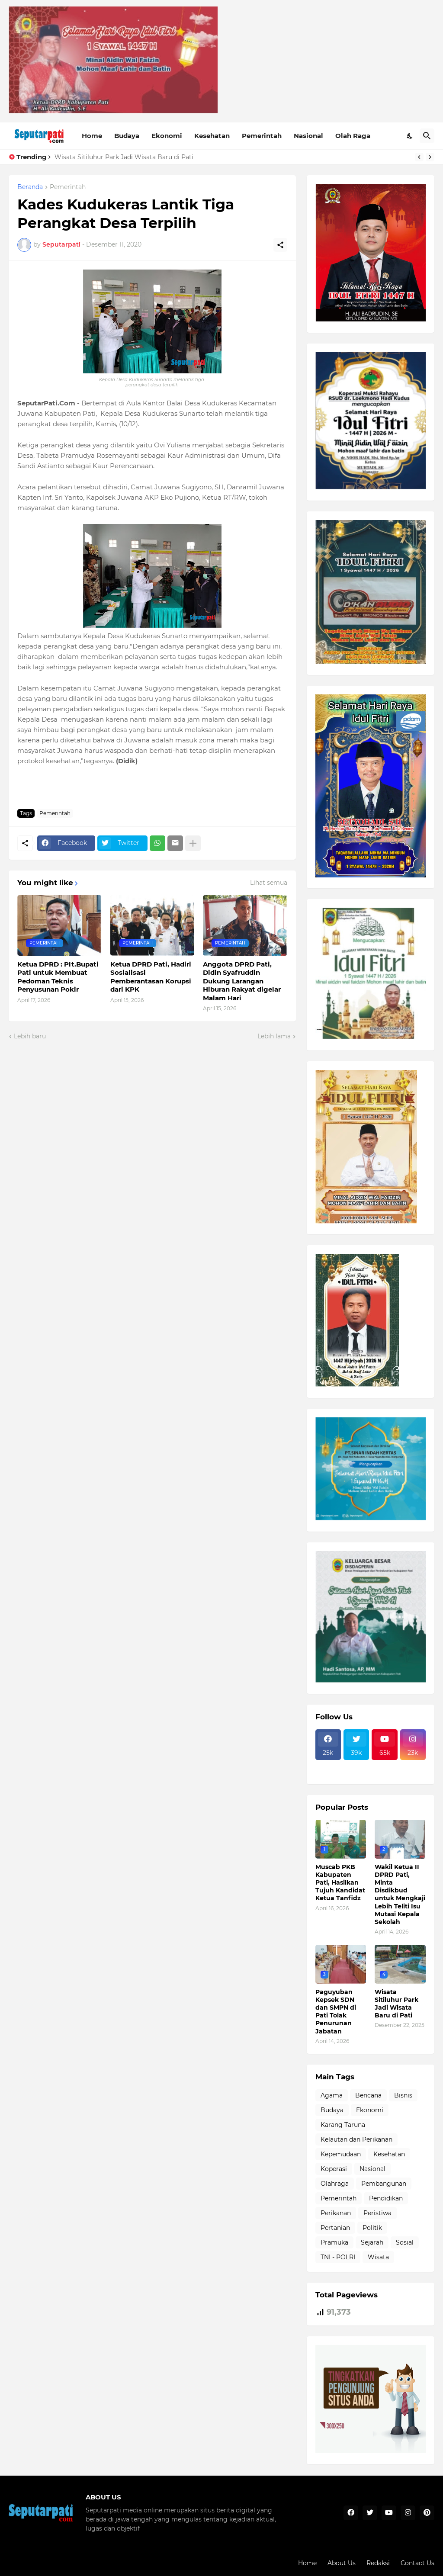 The image size is (443, 2576). I want to click on Politik, so click(372, 2228).